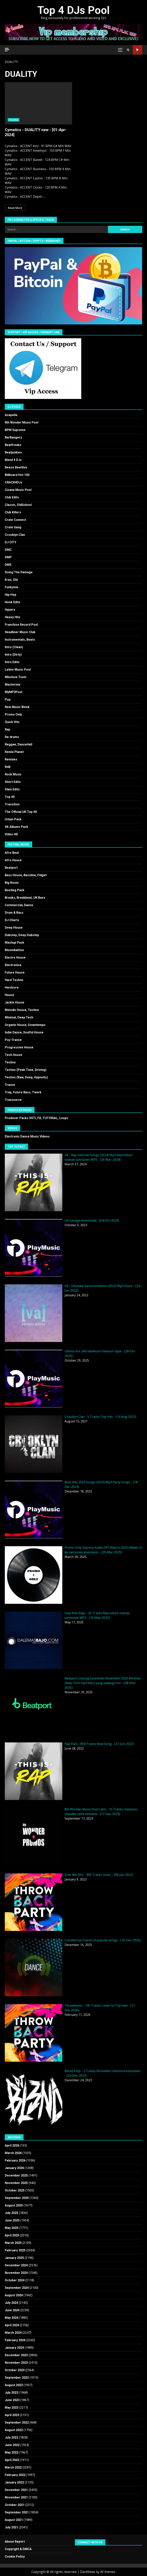 The height and width of the screenshot is (2576, 147). Describe the element at coordinates (13, 1055) in the screenshot. I see `Tech House` at that location.